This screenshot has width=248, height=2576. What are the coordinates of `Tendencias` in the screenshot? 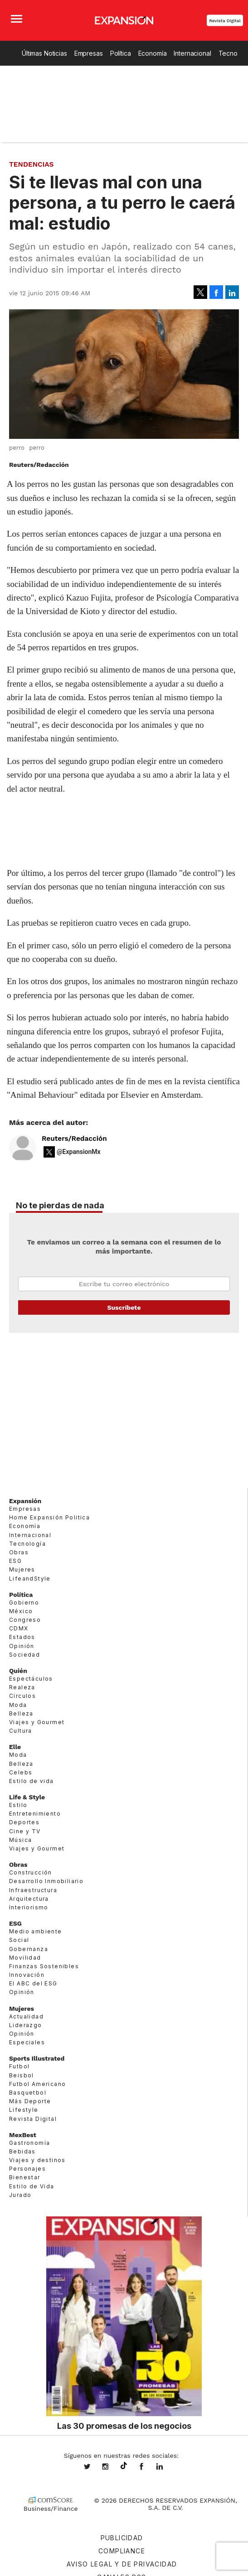 It's located at (31, 164).